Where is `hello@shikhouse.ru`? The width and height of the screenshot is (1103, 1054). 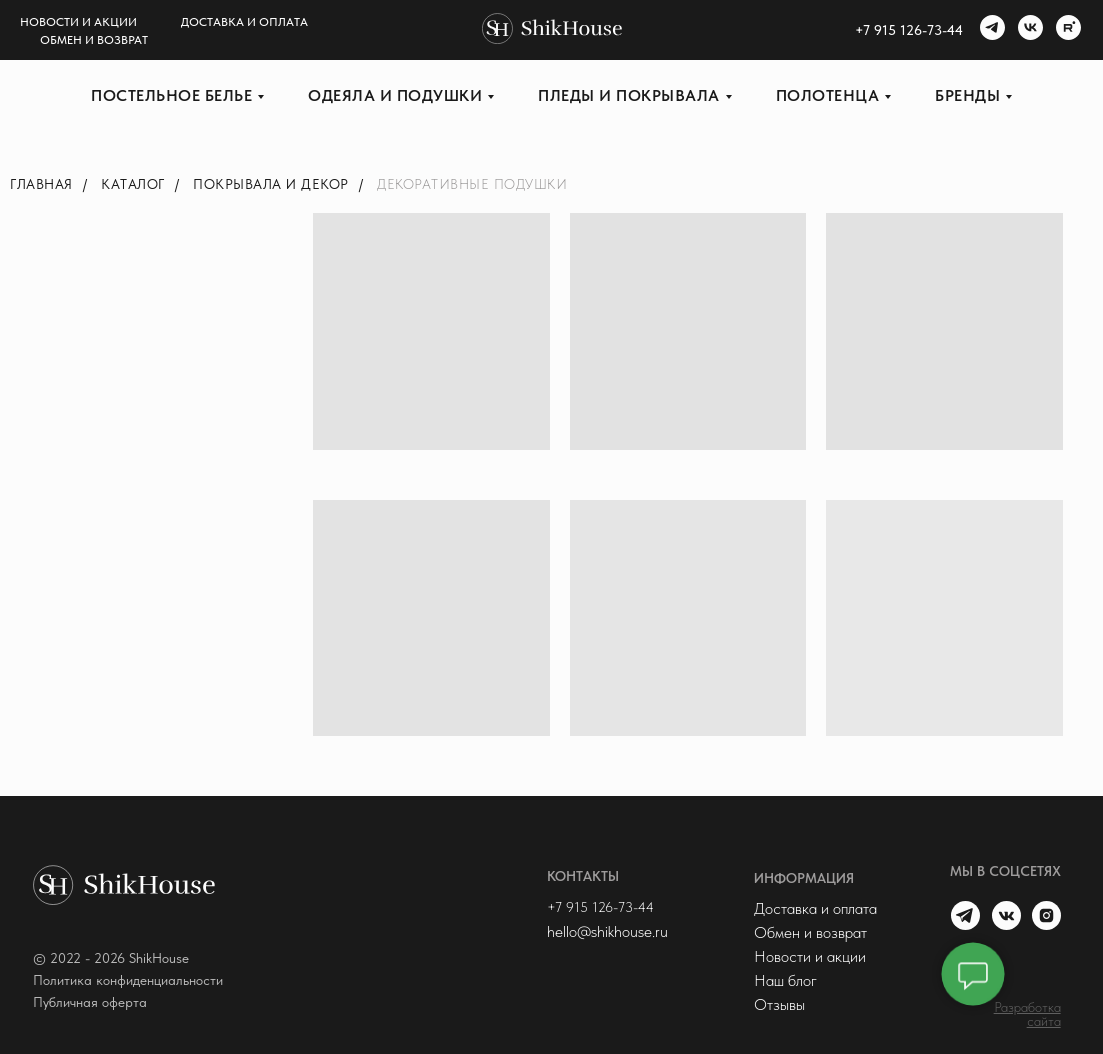
hello@shikhouse.ru is located at coordinates (607, 931).